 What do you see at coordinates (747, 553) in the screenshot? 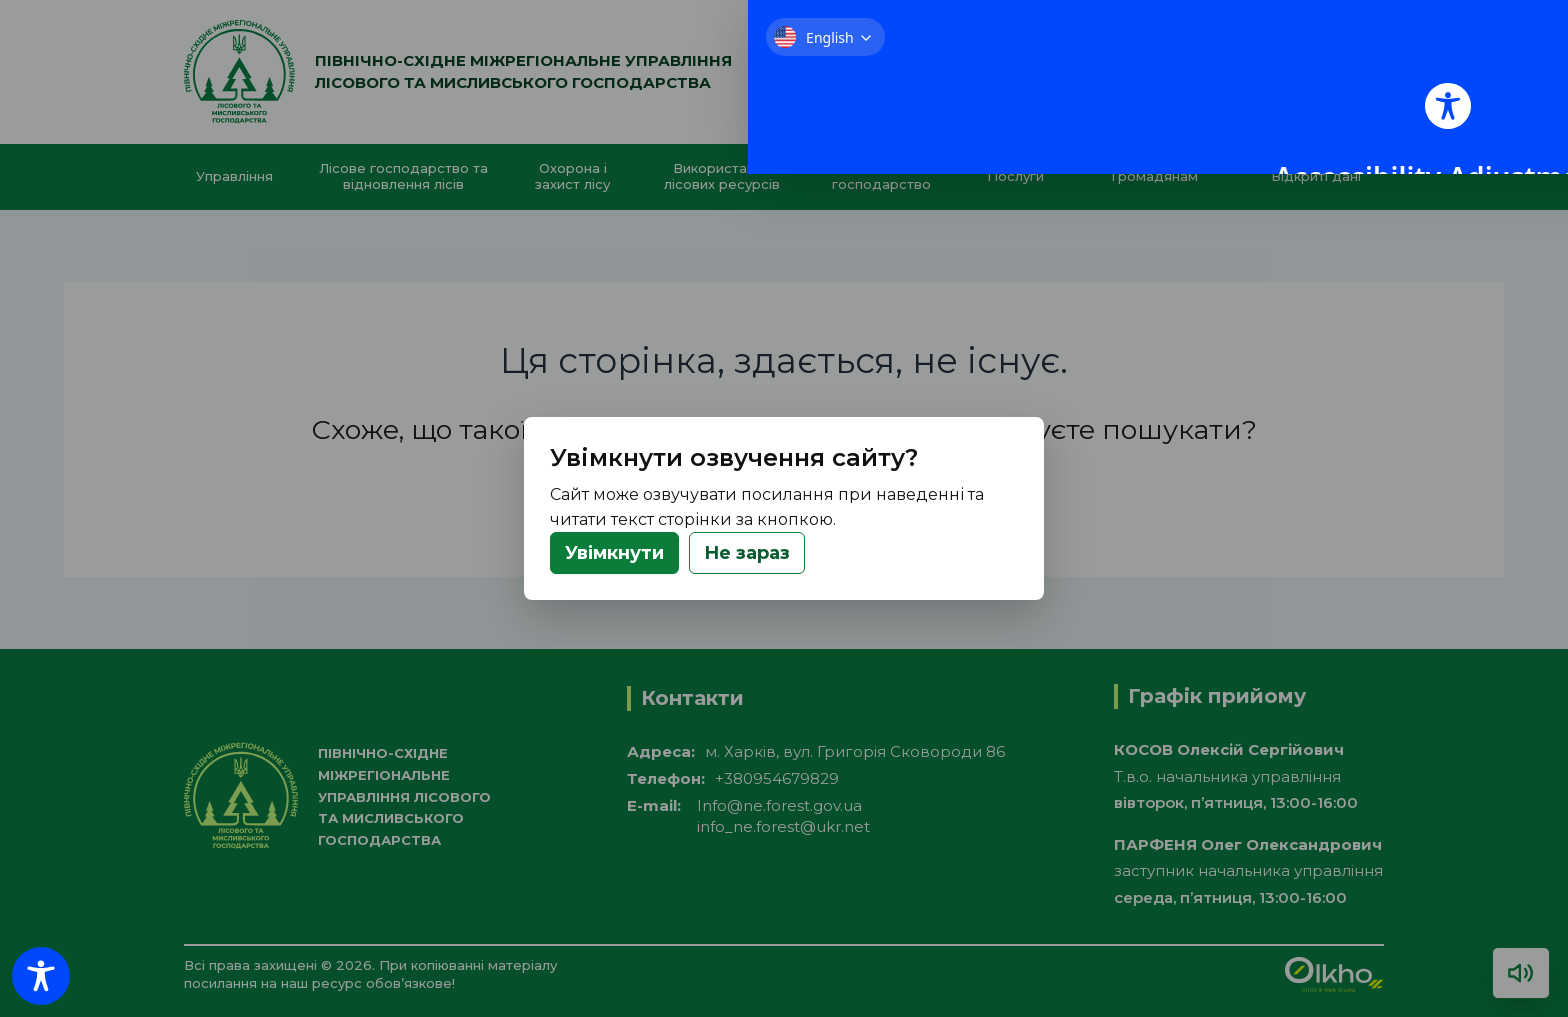
I see `Не зараз` at bounding box center [747, 553].